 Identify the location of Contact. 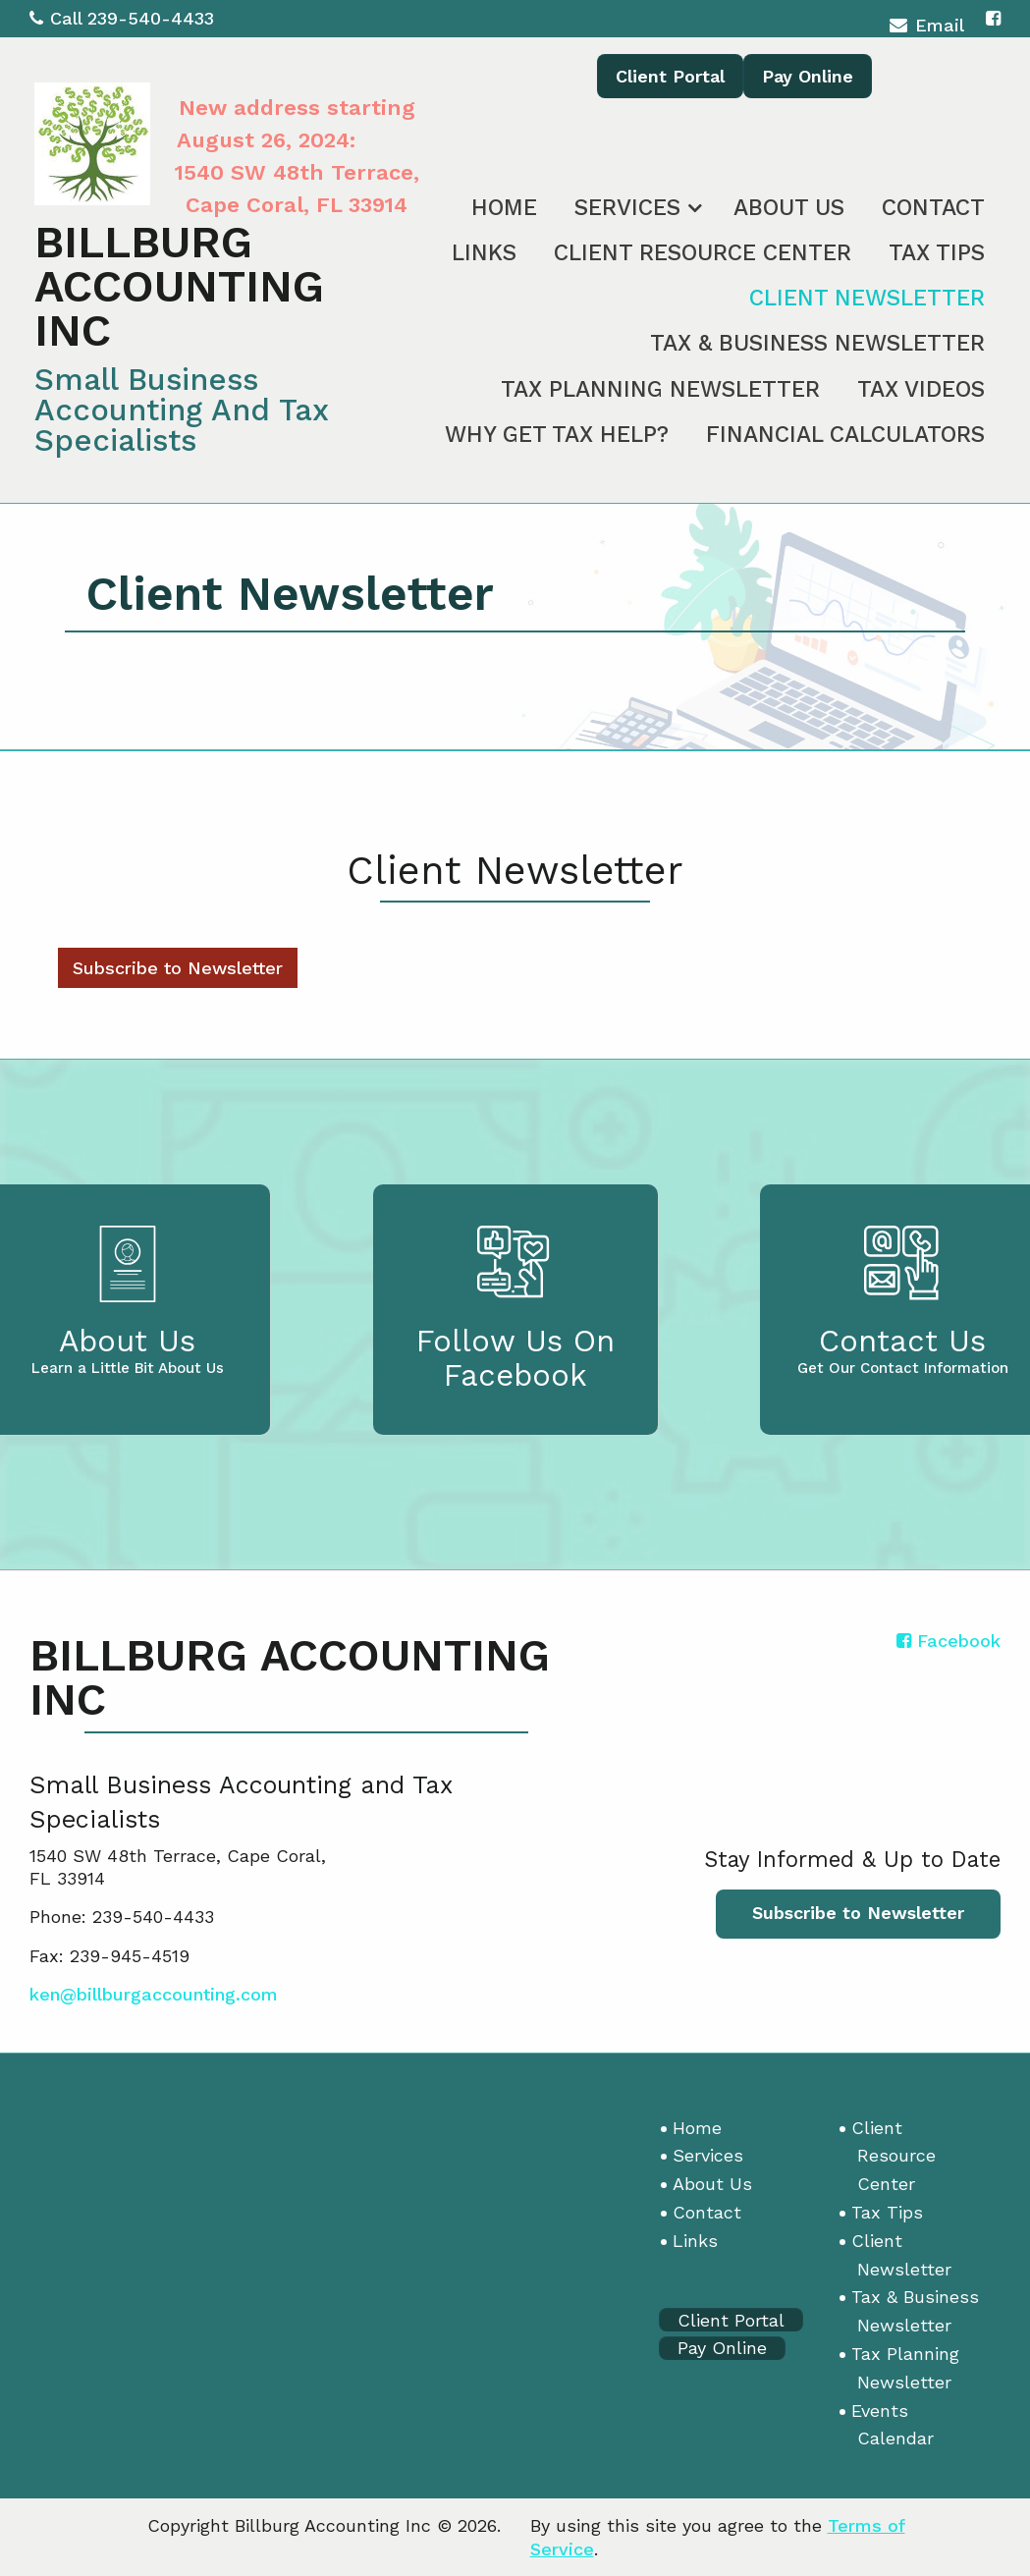
(933, 207).